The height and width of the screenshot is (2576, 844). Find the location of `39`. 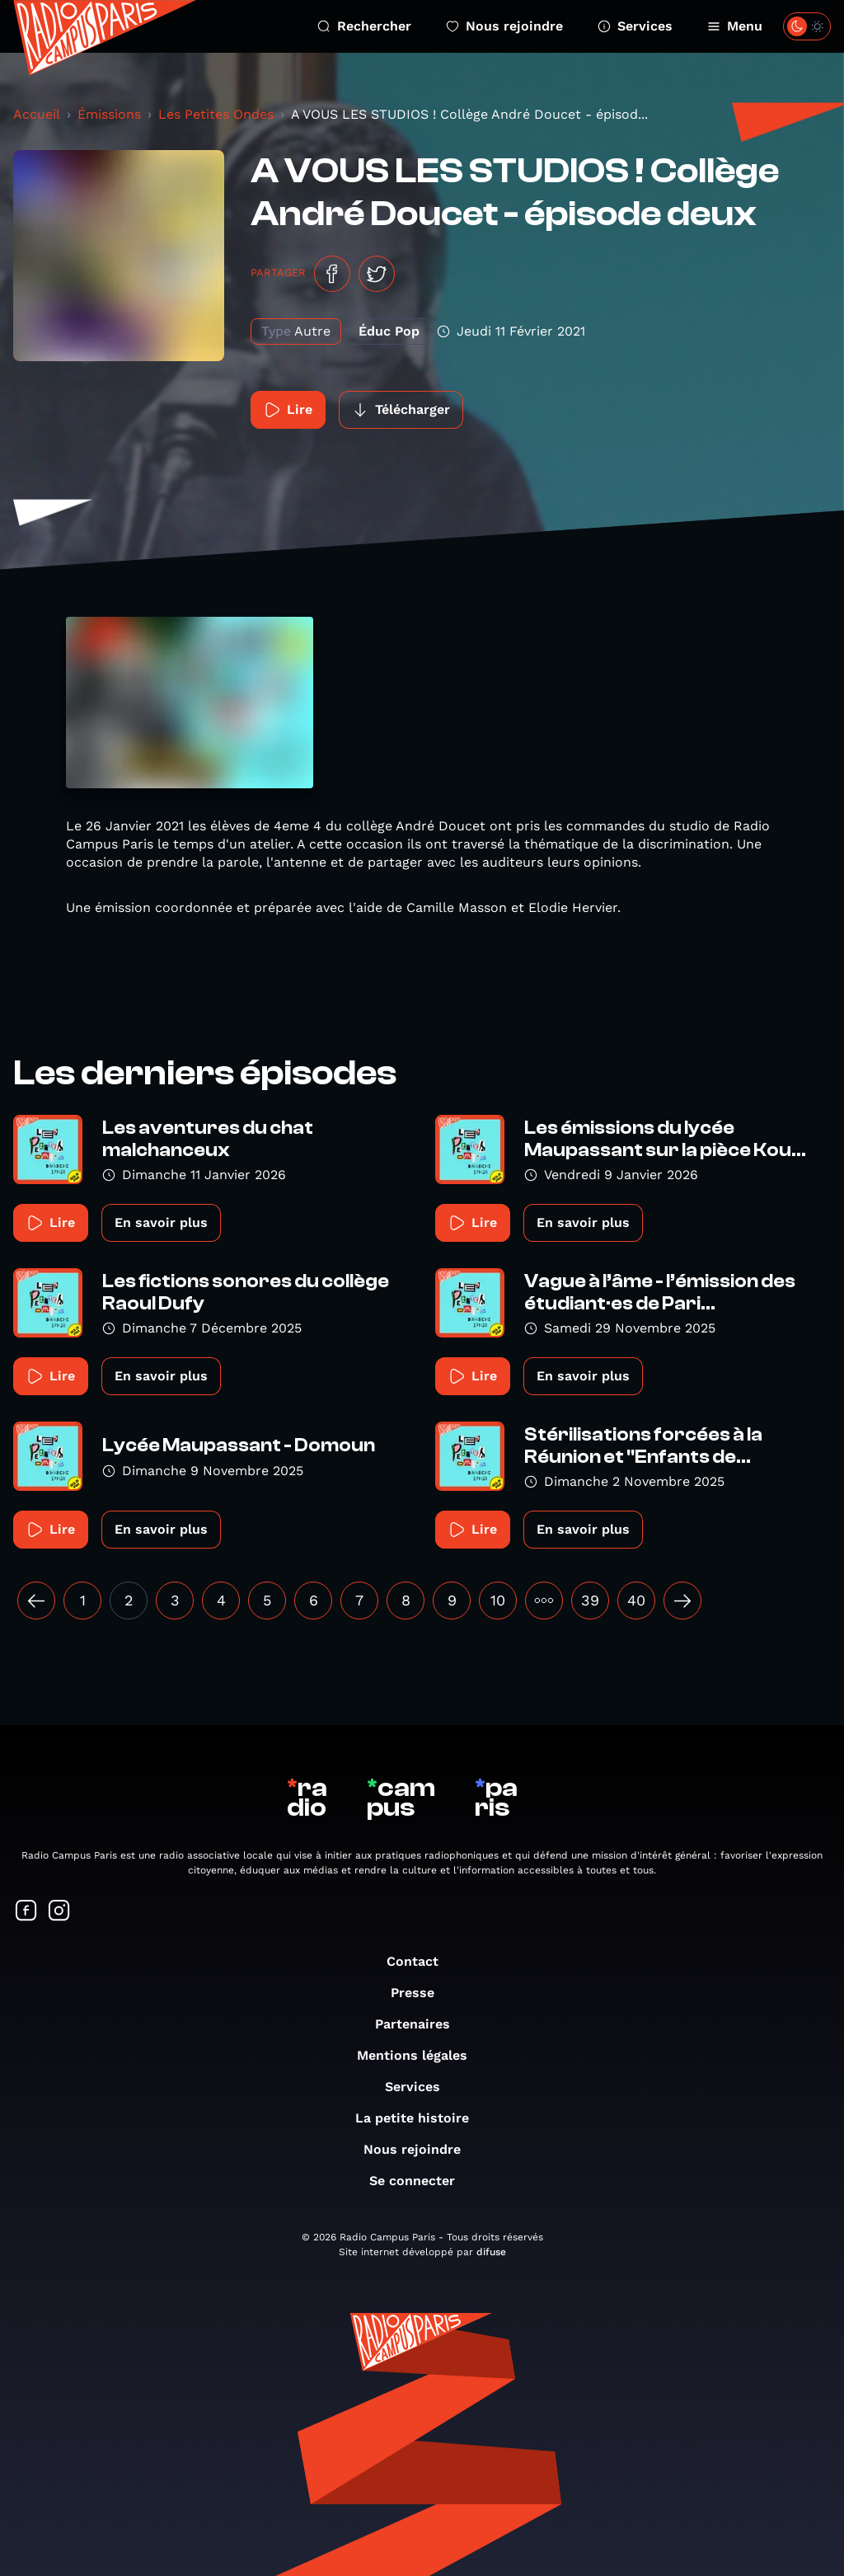

39 is located at coordinates (590, 1600).